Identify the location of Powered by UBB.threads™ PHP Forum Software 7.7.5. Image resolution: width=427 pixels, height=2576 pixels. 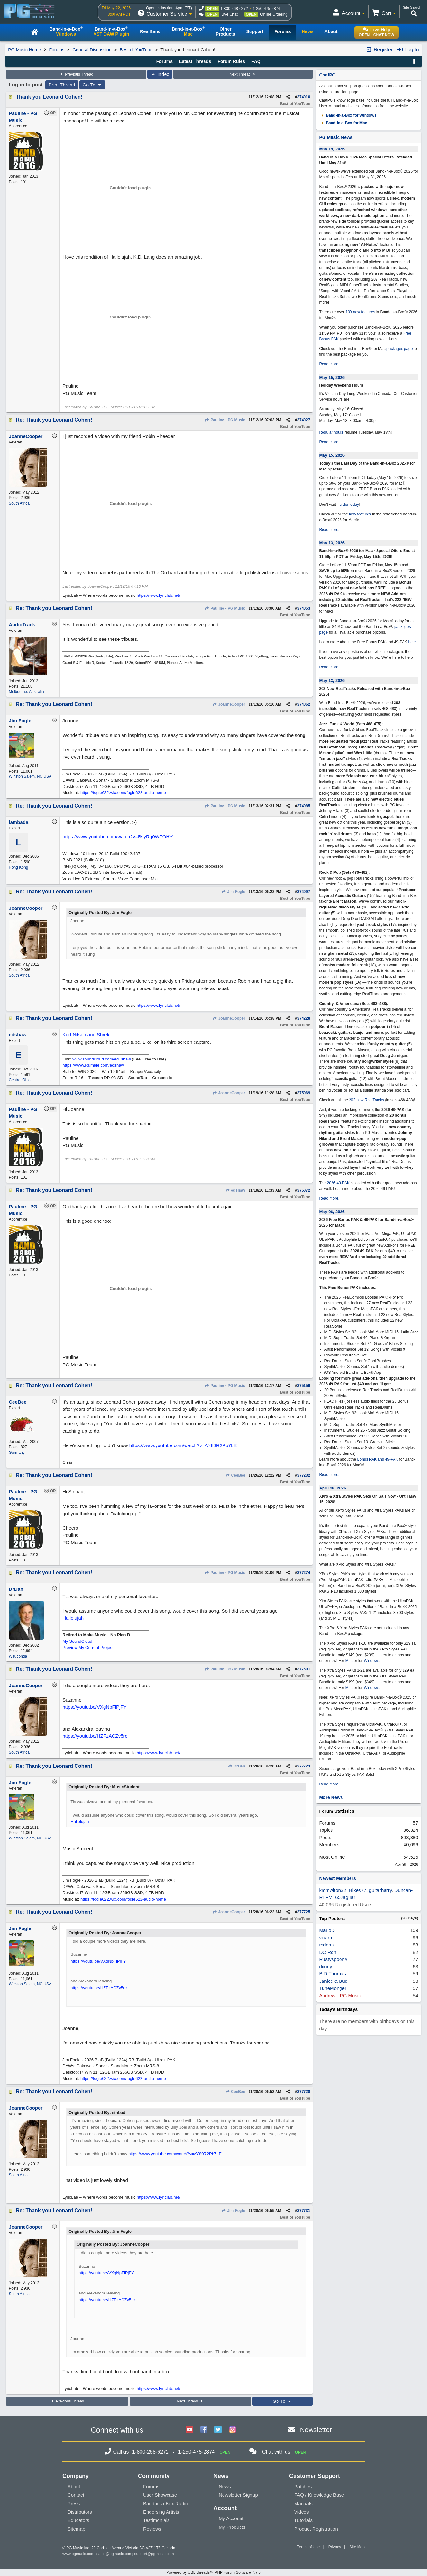
(213, 2572).